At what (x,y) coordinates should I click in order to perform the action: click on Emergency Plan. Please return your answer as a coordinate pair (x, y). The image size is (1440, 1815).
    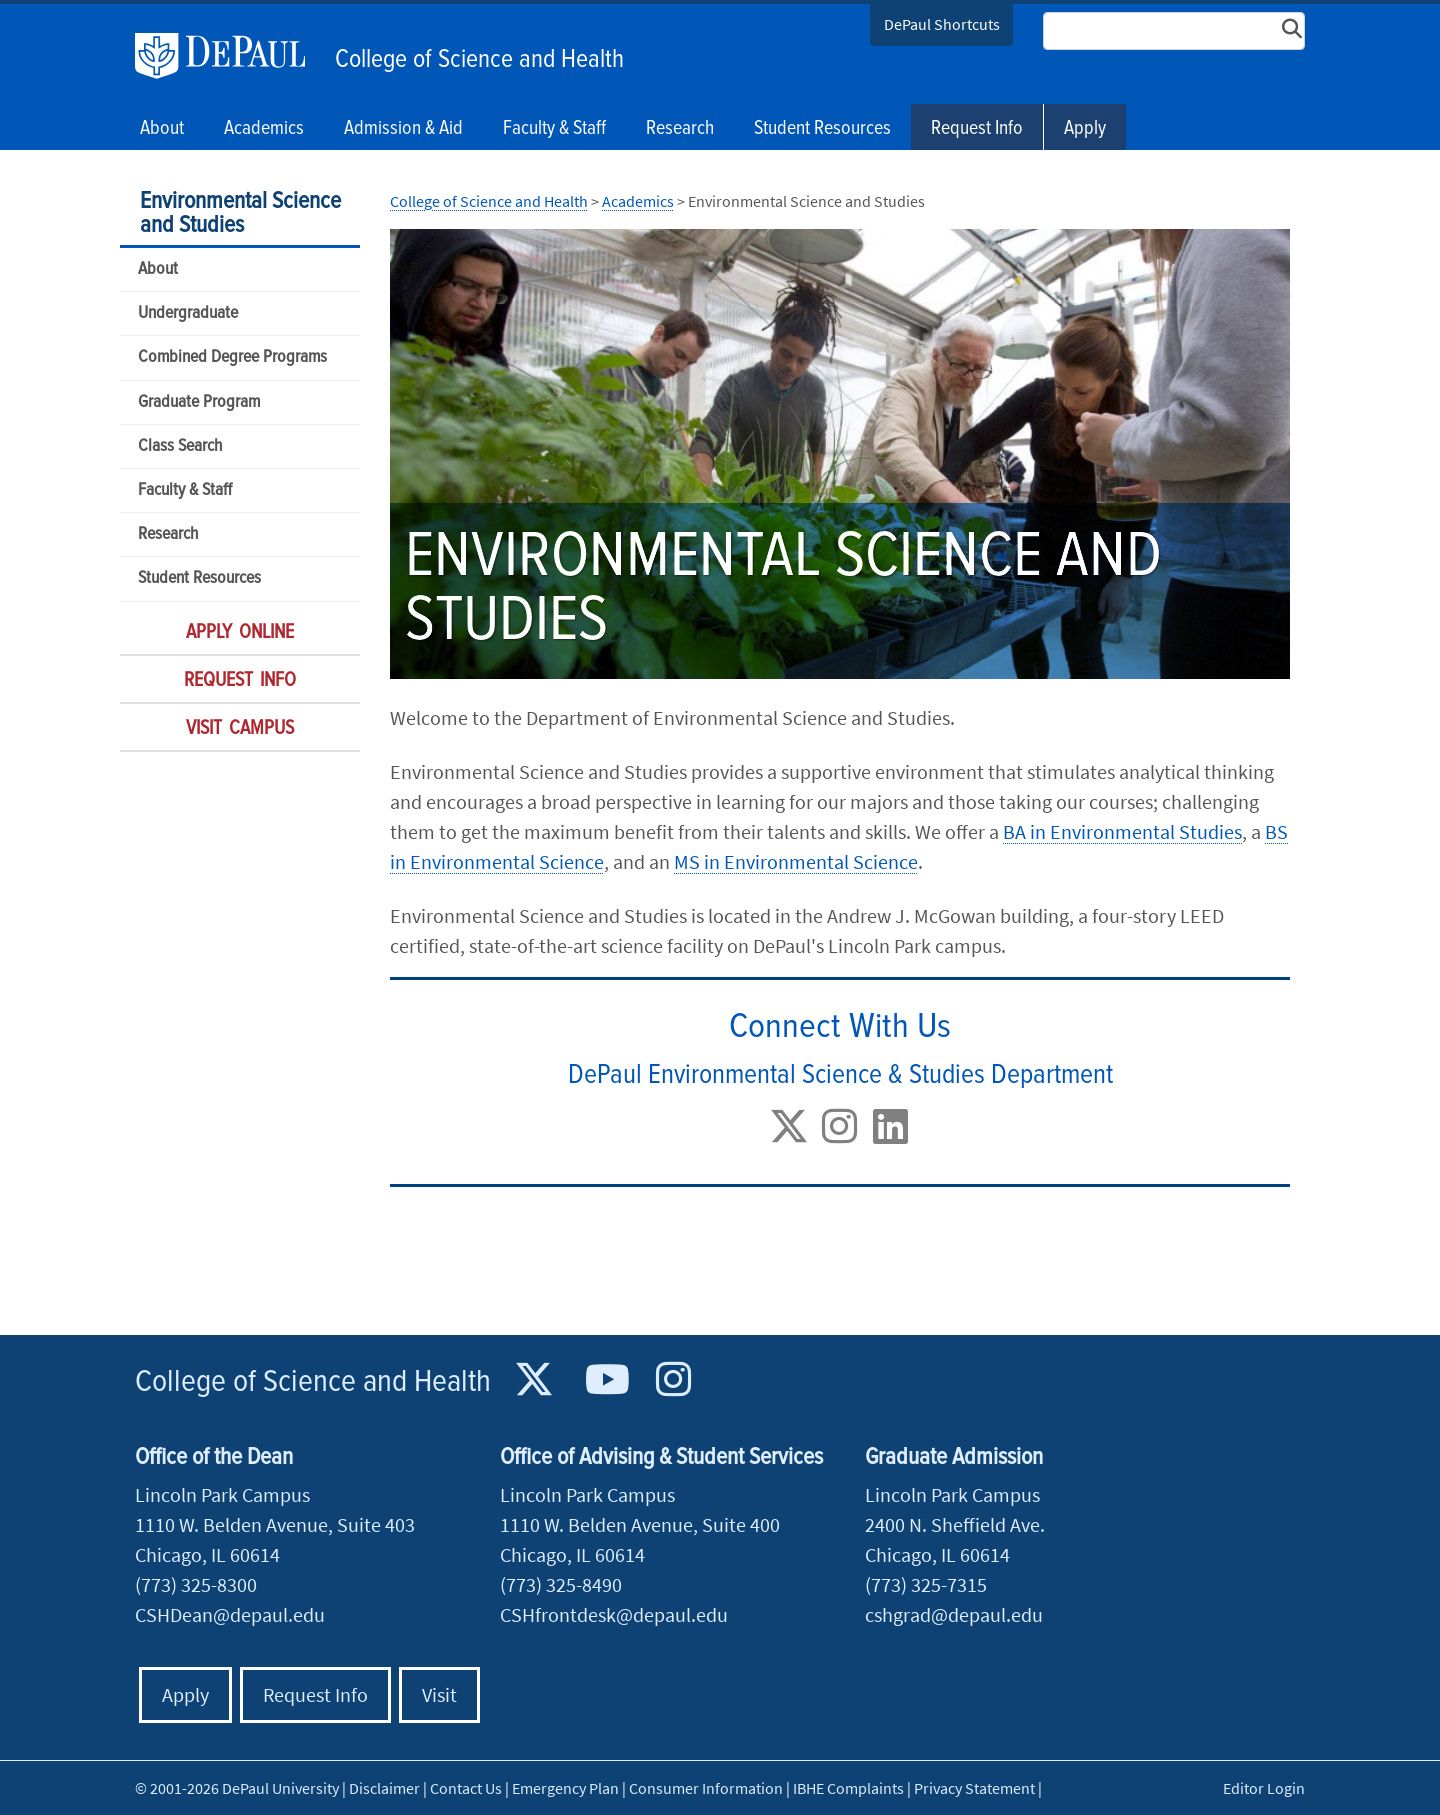
    Looking at the image, I should click on (565, 1788).